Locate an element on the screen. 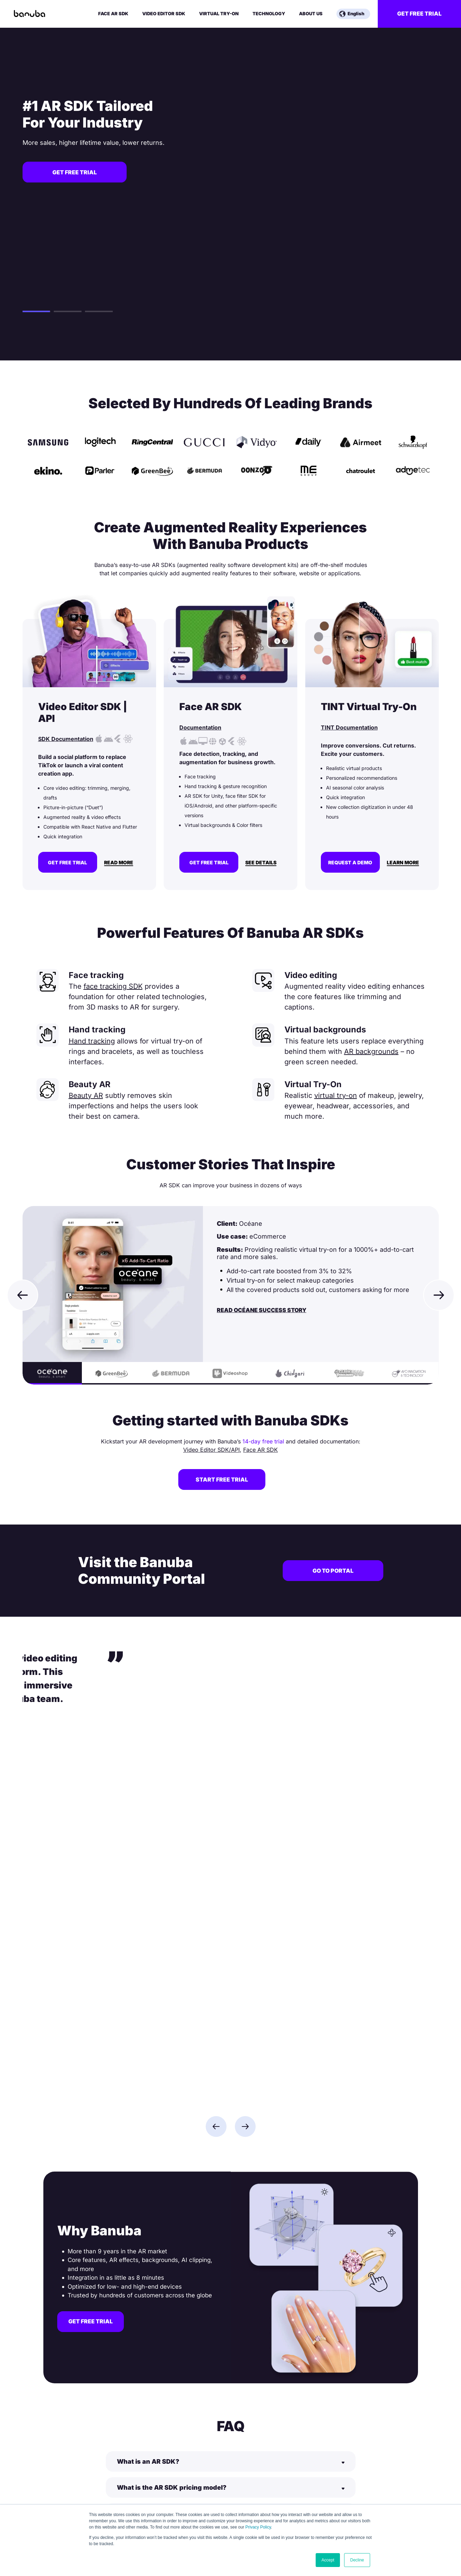  Accept [button] is located at coordinates (328, 2560).